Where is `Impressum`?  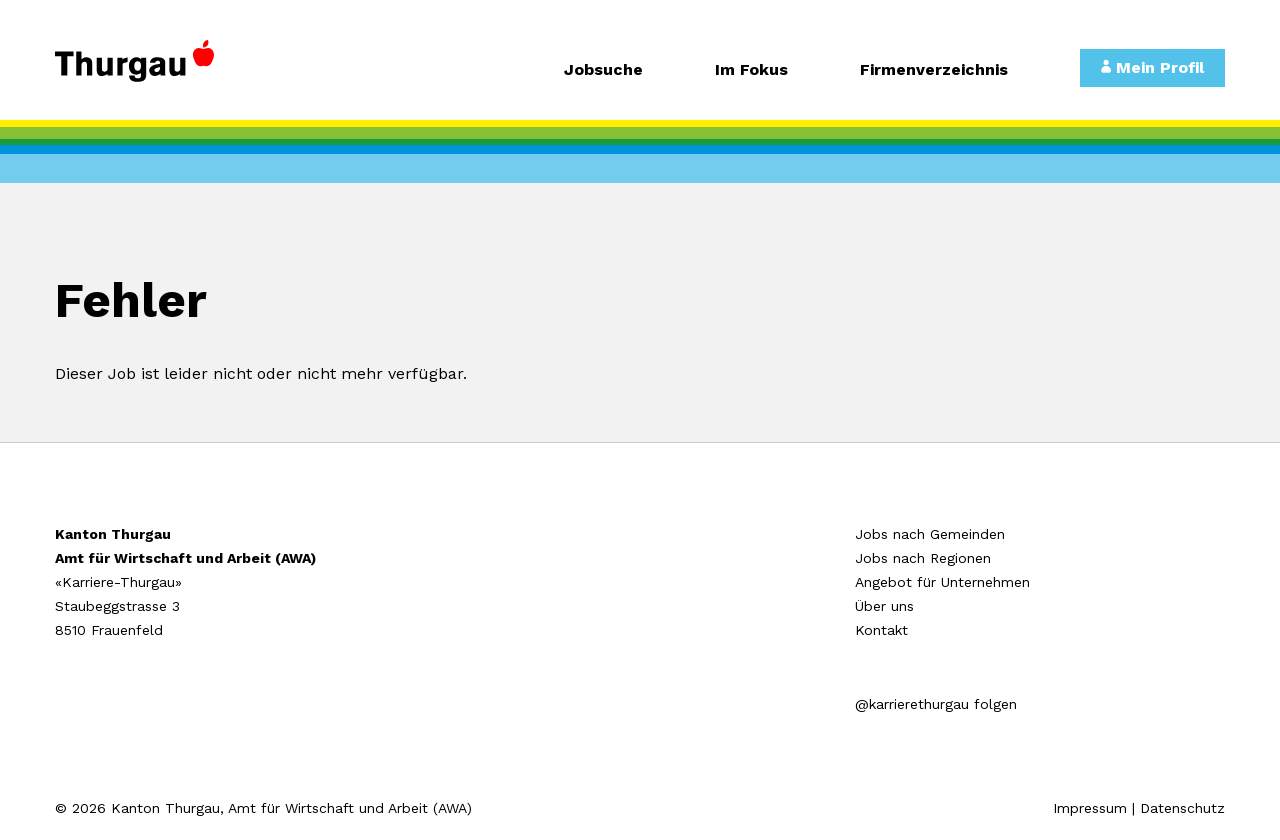
Impressum is located at coordinates (1090, 808).